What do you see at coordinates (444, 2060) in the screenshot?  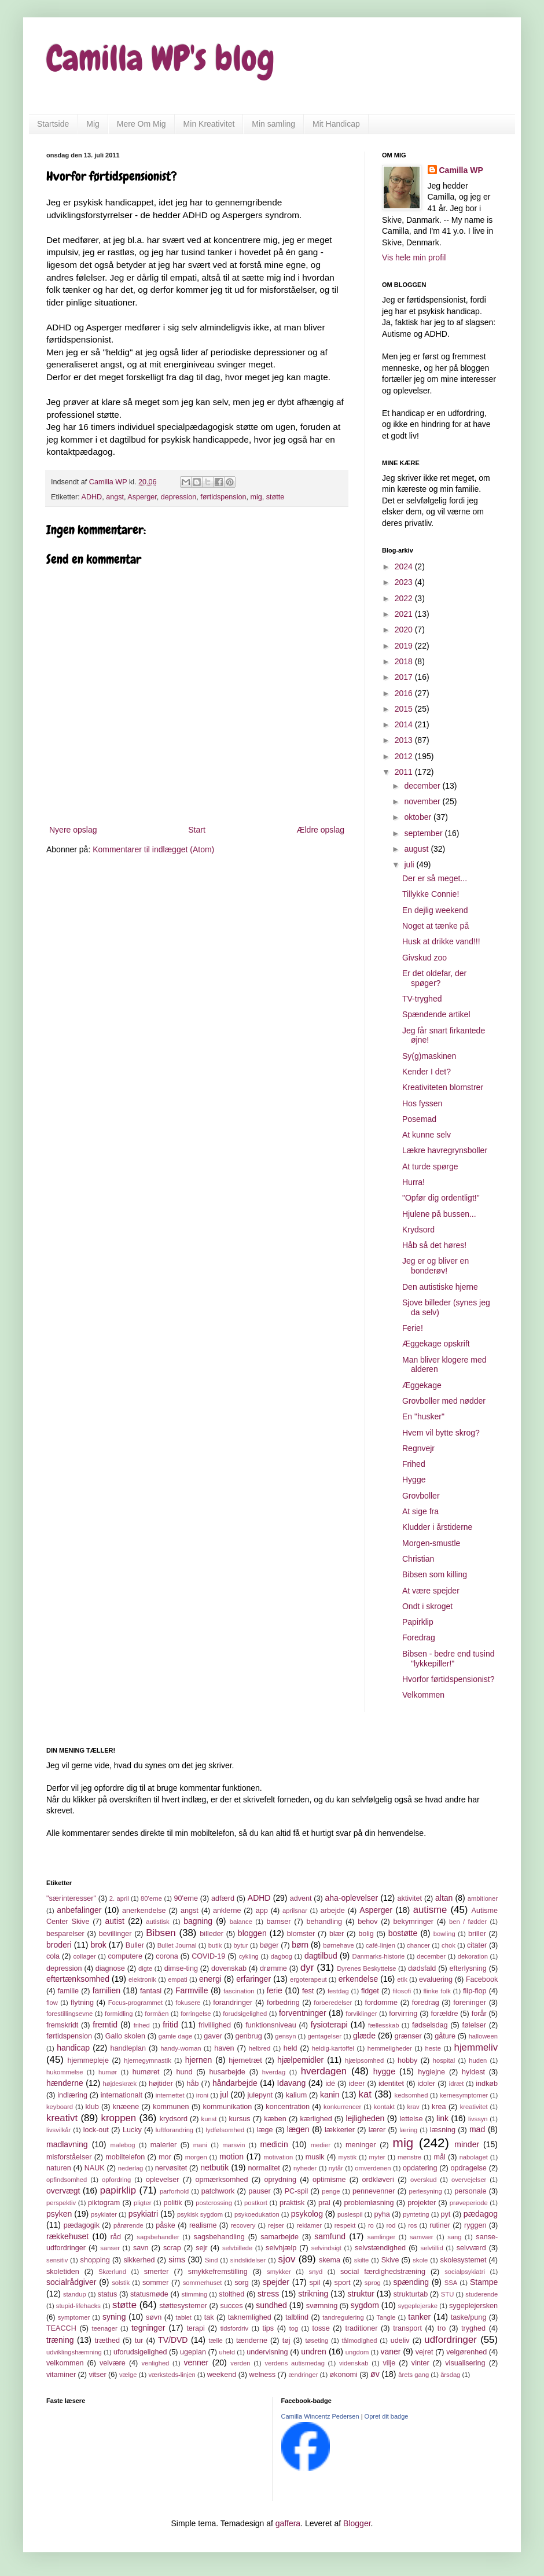 I see `hospital` at bounding box center [444, 2060].